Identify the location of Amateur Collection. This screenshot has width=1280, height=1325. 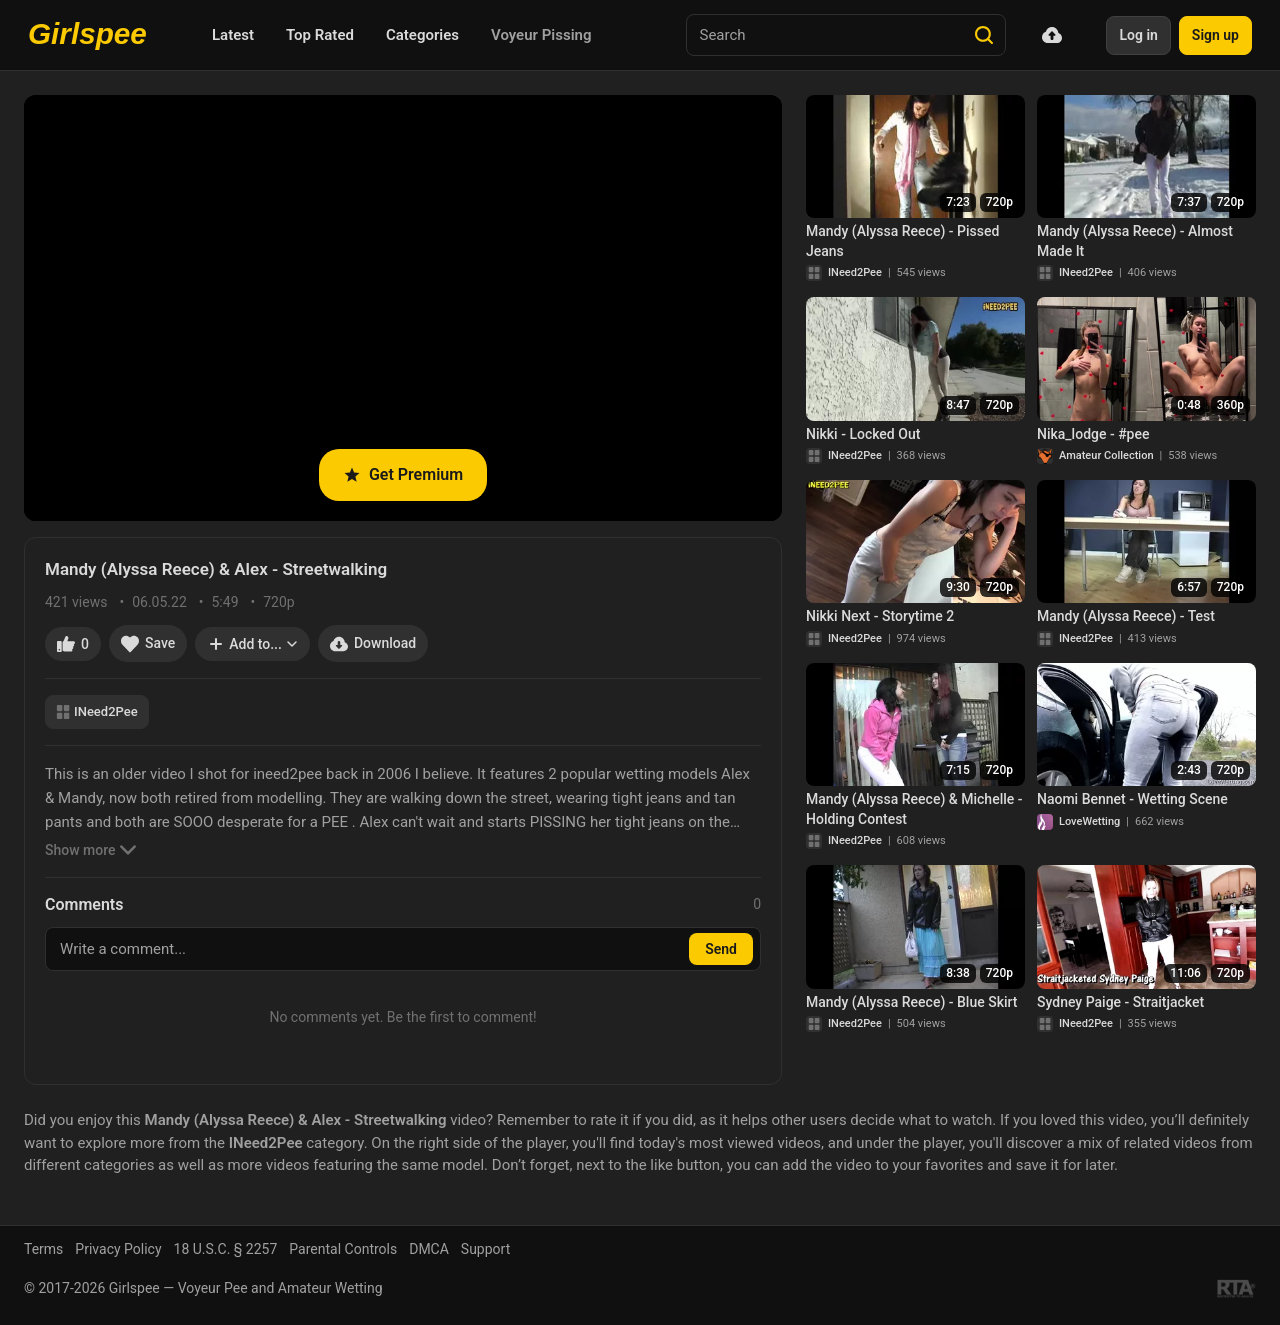
(1106, 455).